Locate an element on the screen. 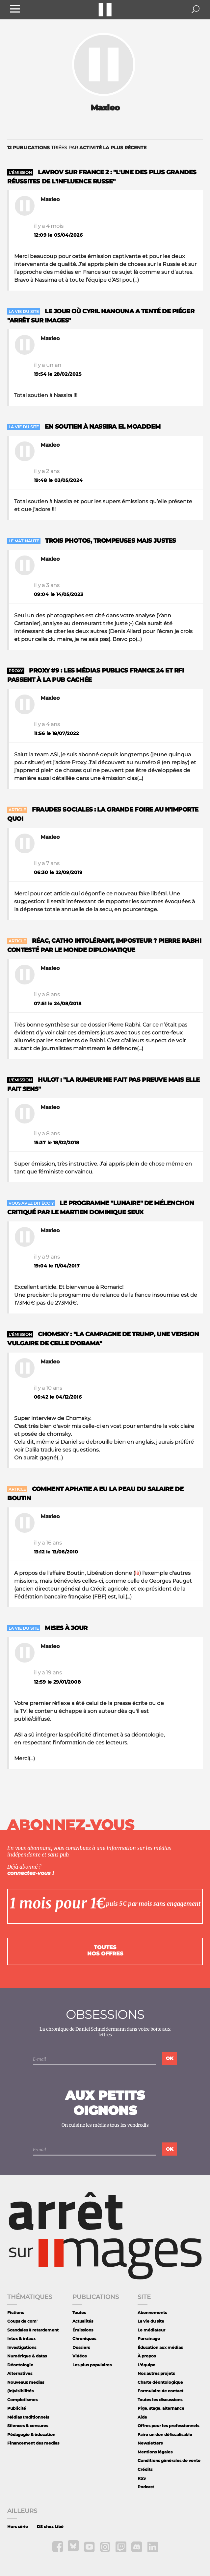 The width and height of the screenshot is (210, 2576). Vidéos is located at coordinates (79, 2355).